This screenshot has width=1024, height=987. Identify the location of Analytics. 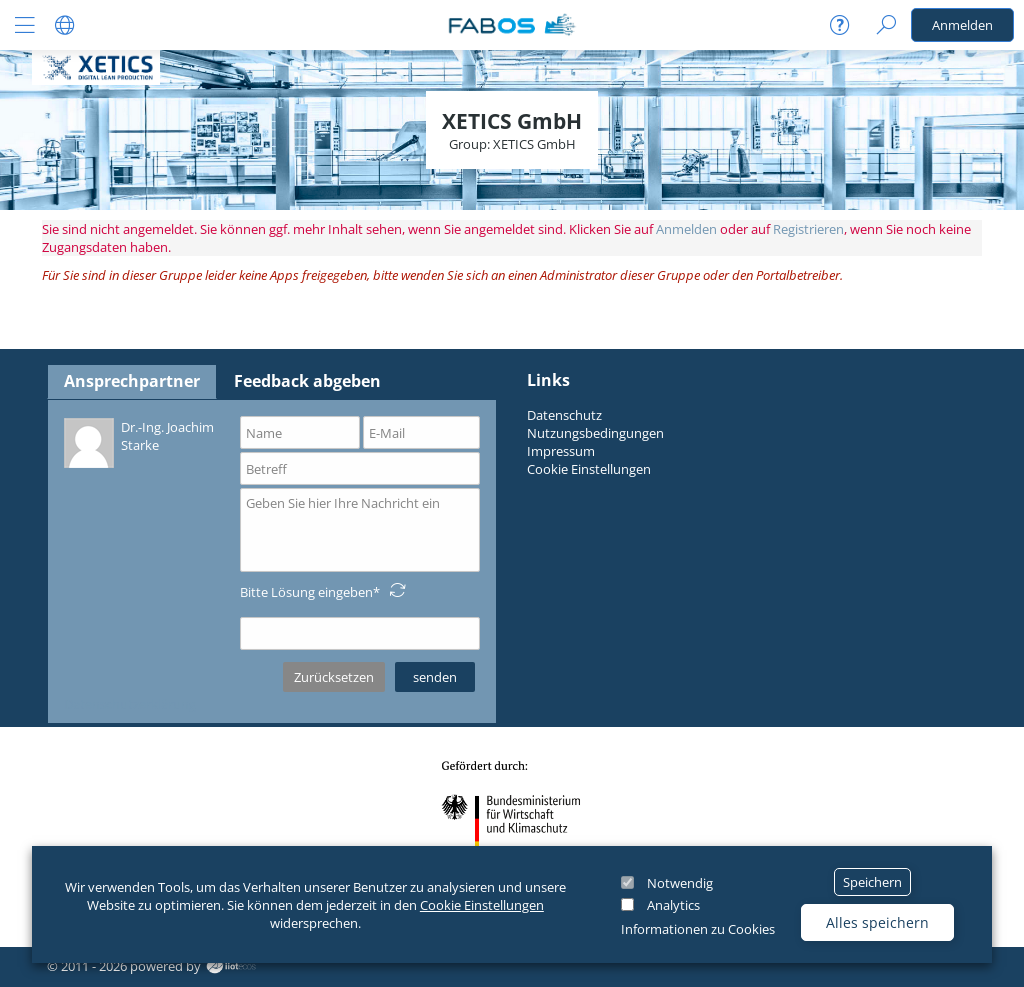
(673, 905).